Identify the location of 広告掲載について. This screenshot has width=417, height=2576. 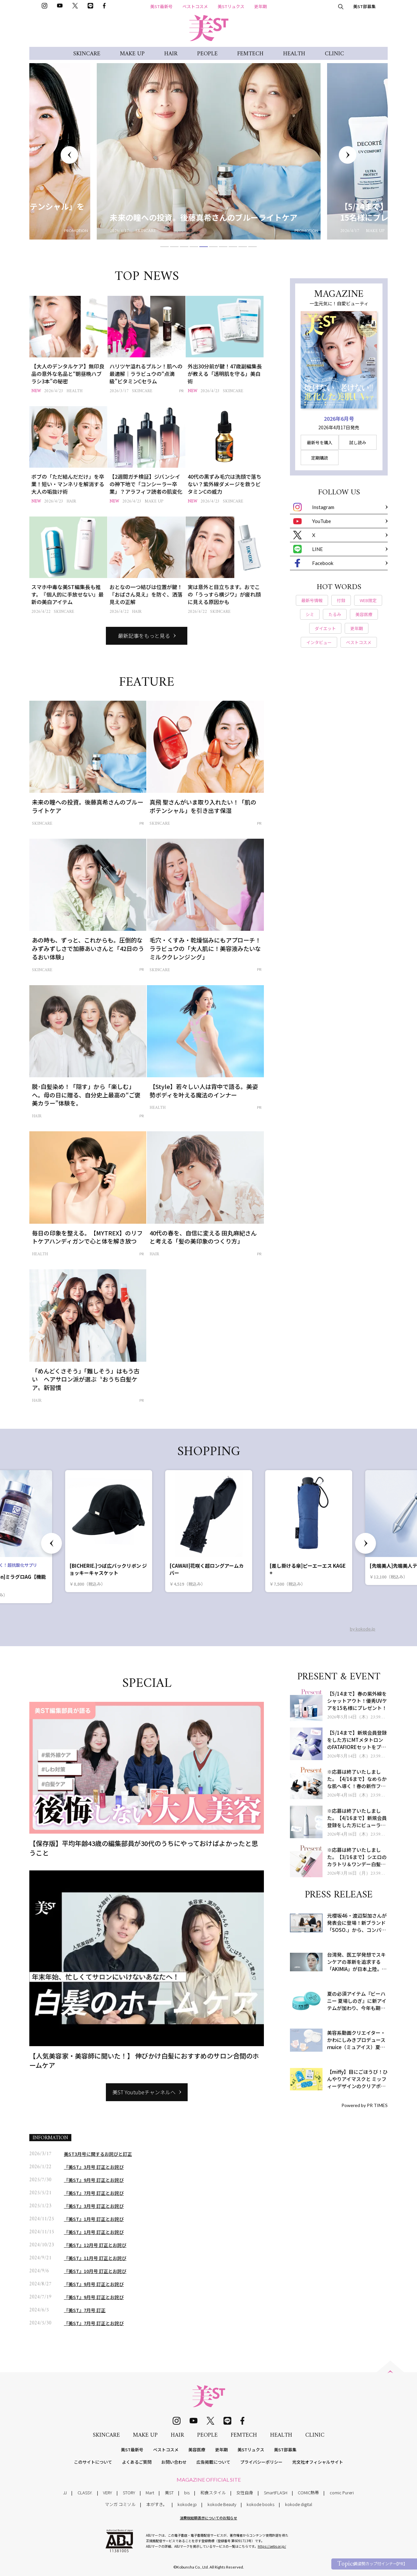
(213, 2462).